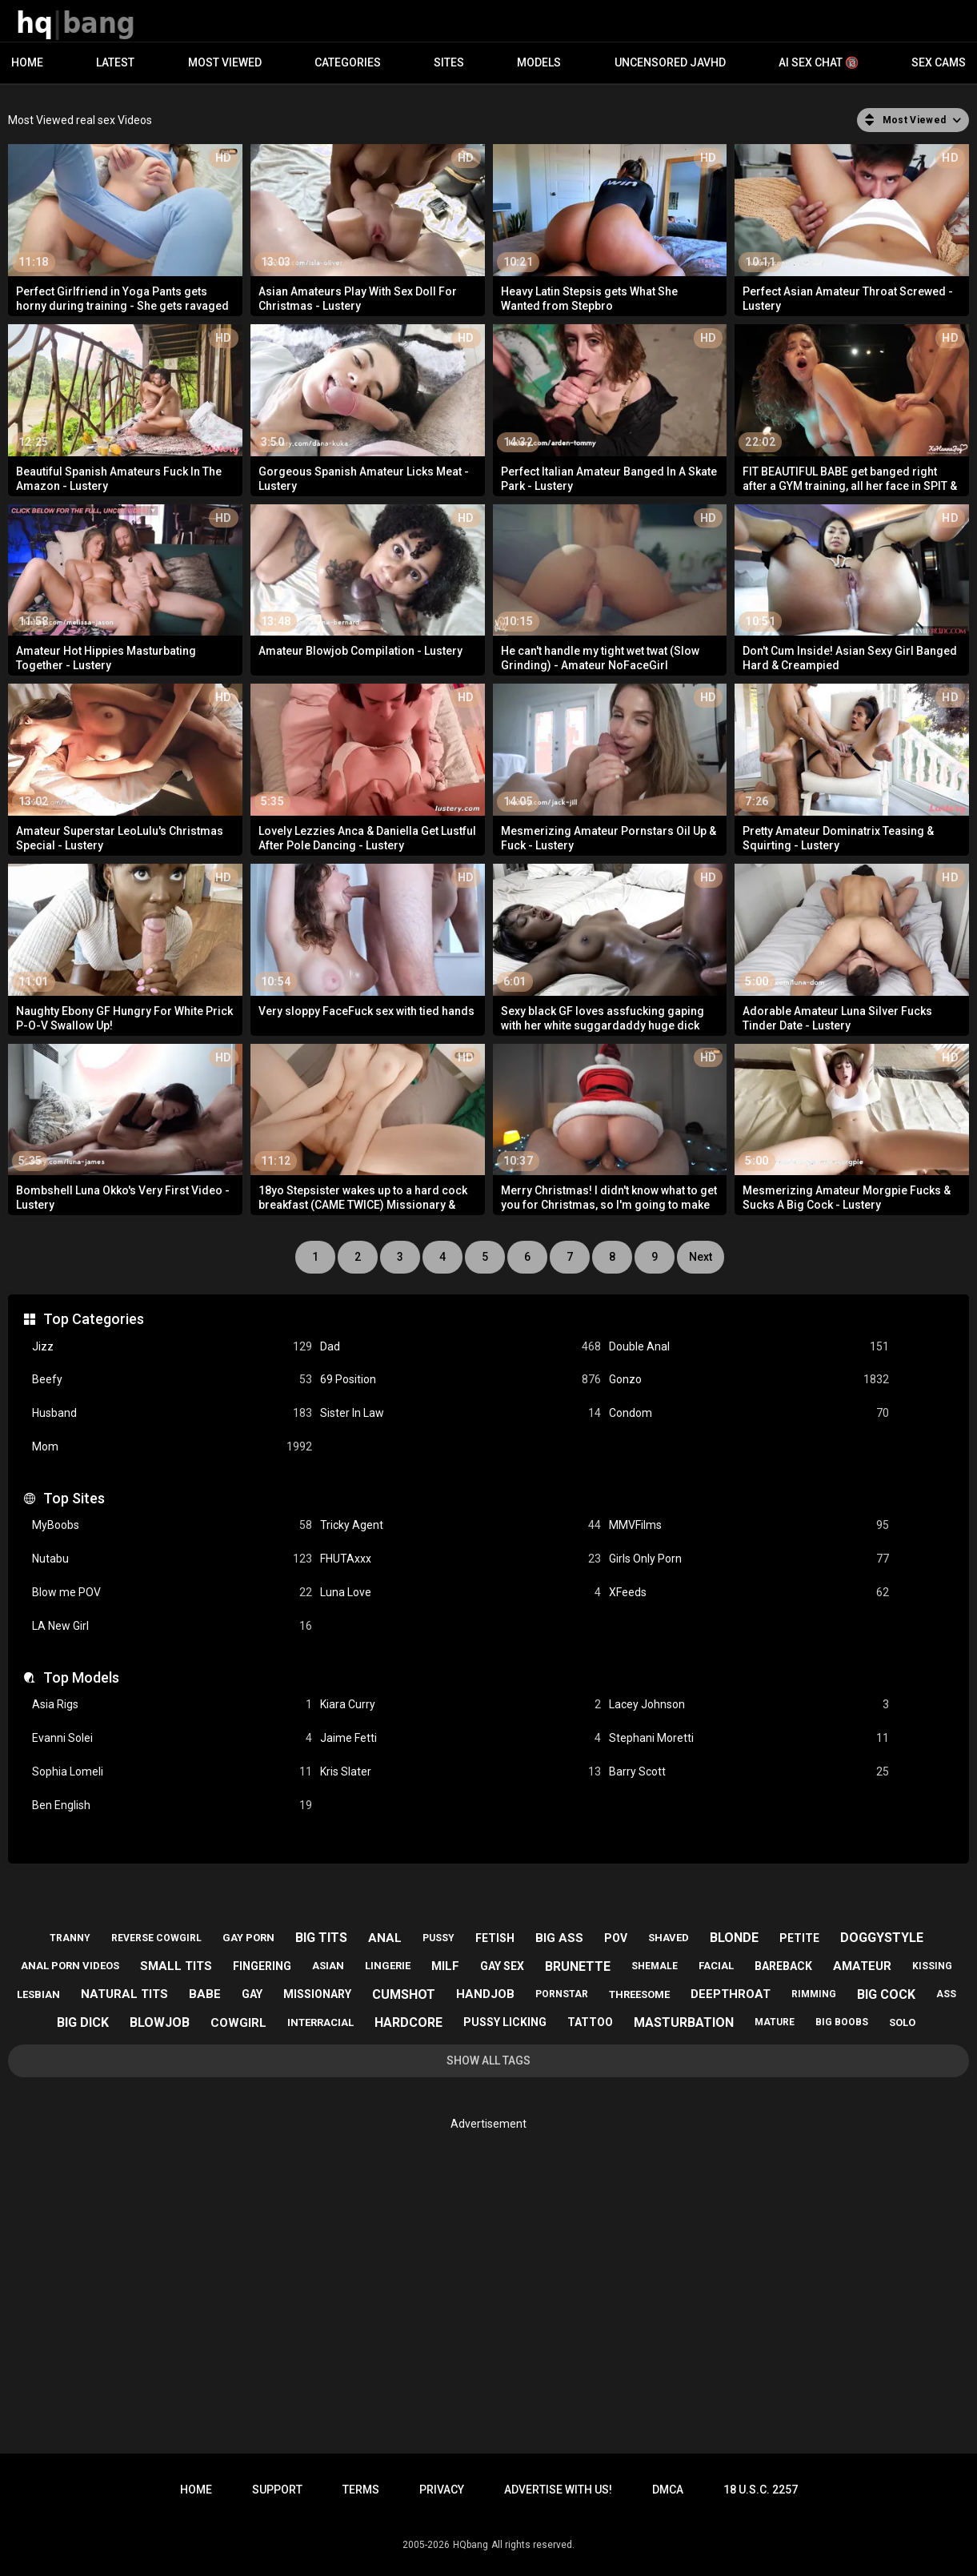 This screenshot has width=977, height=2576. Describe the element at coordinates (460, 1592) in the screenshot. I see `Luna Love` at that location.